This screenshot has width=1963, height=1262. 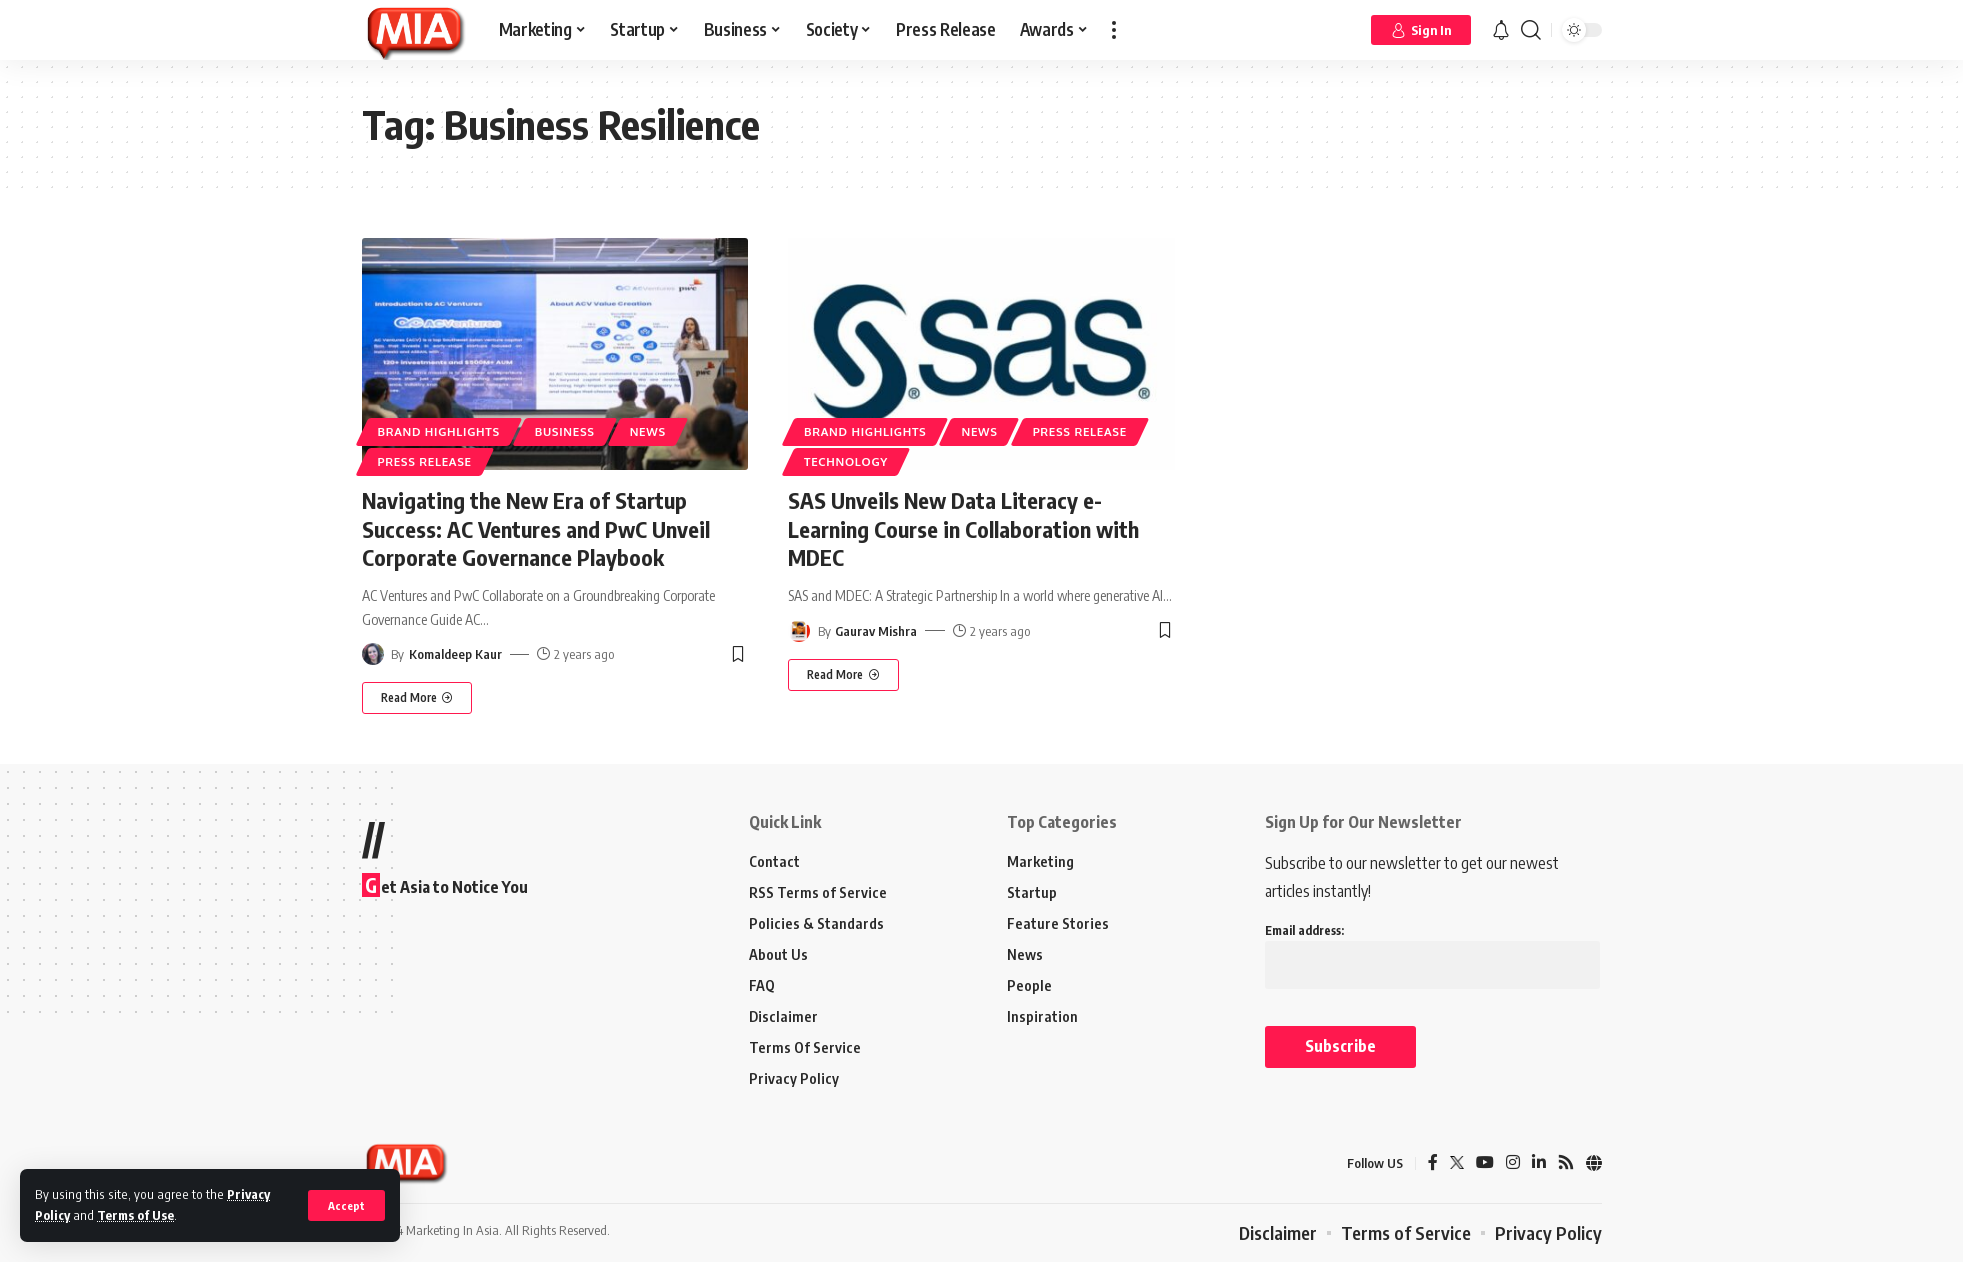 What do you see at coordinates (425, 461) in the screenshot?
I see `Press Release` at bounding box center [425, 461].